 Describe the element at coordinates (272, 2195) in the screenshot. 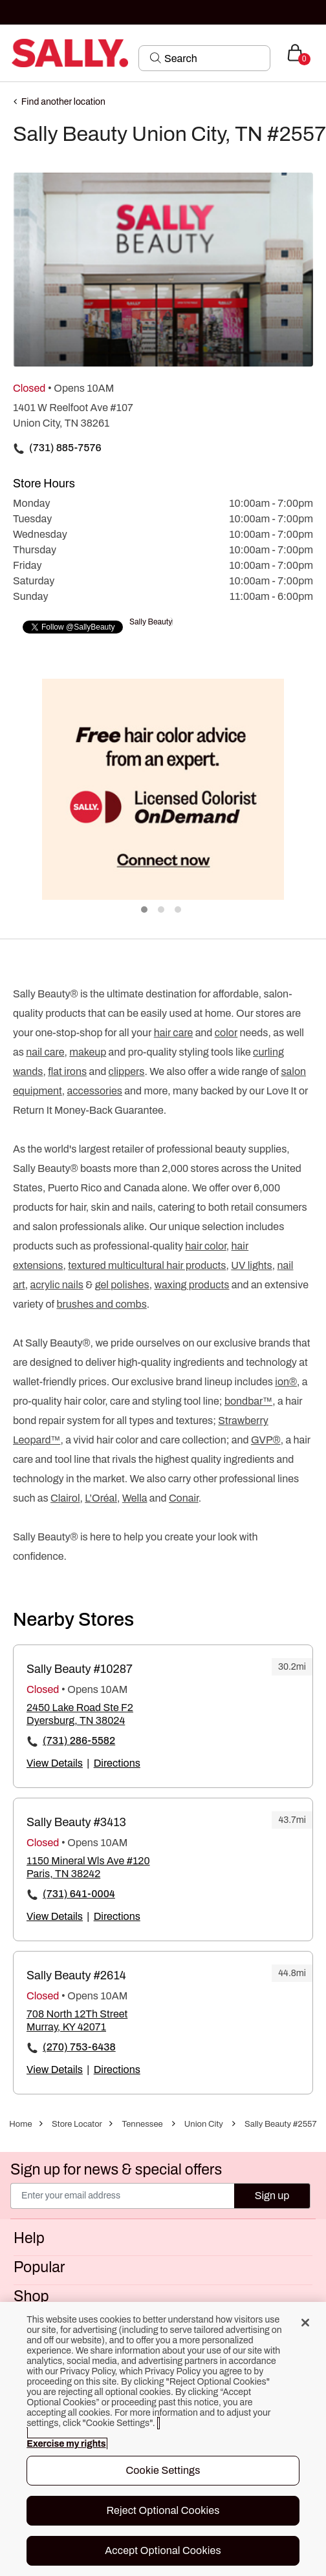

I see `Sign up [Submit your email]` at that location.